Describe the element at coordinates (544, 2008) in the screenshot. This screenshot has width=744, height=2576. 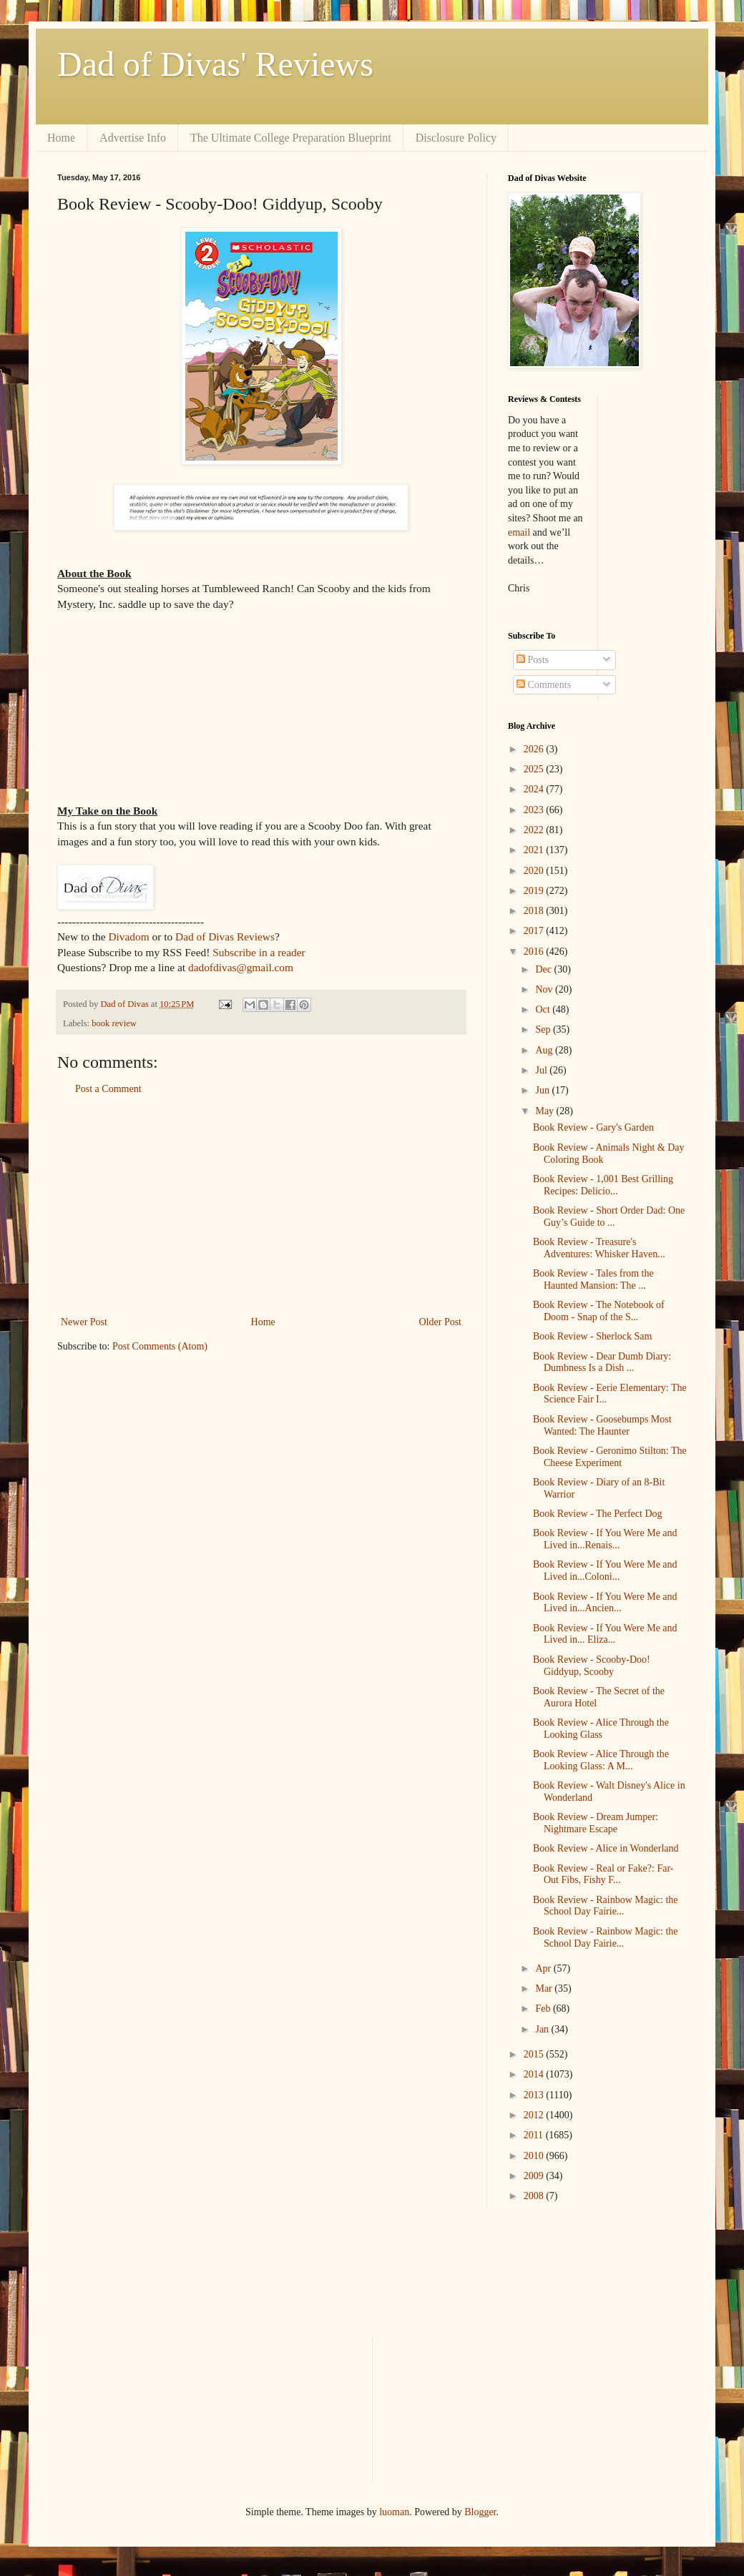
I see `Feb` at that location.